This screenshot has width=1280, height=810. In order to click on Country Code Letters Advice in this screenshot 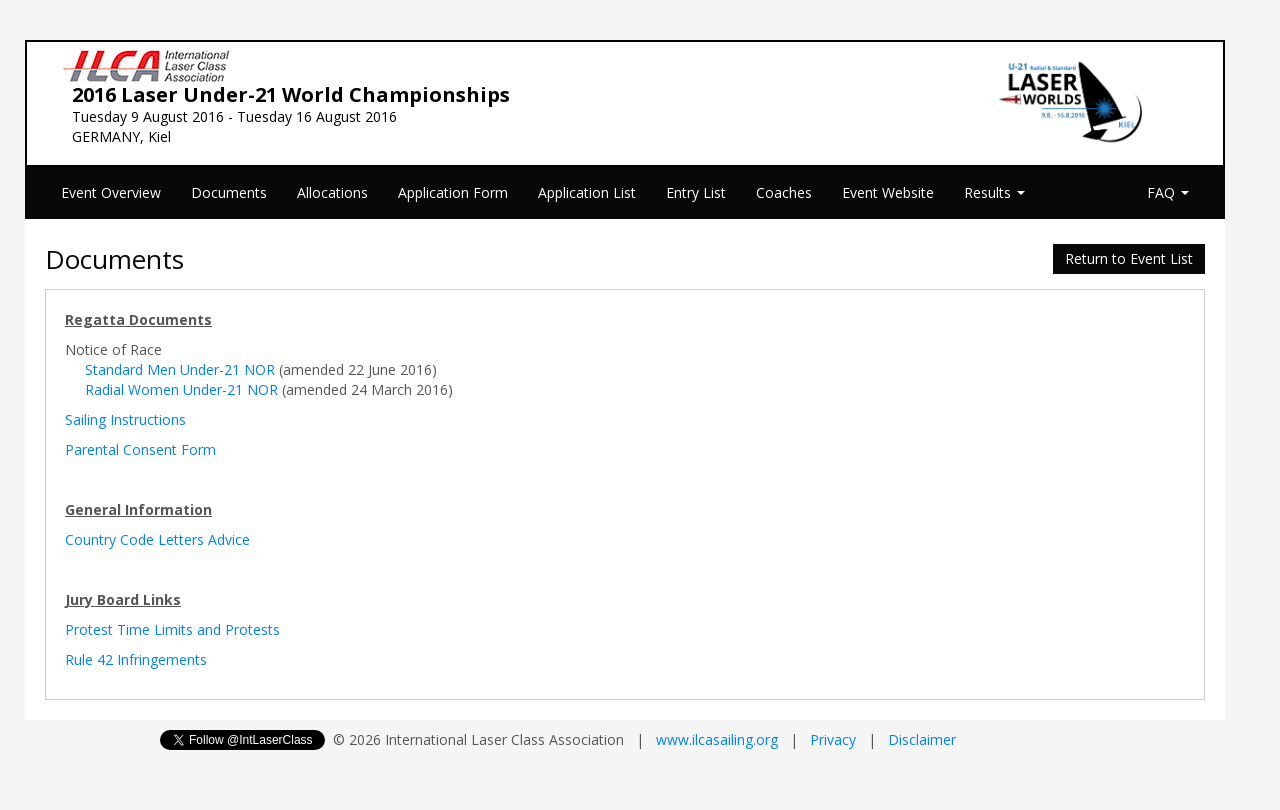, I will do `click(157, 539)`.